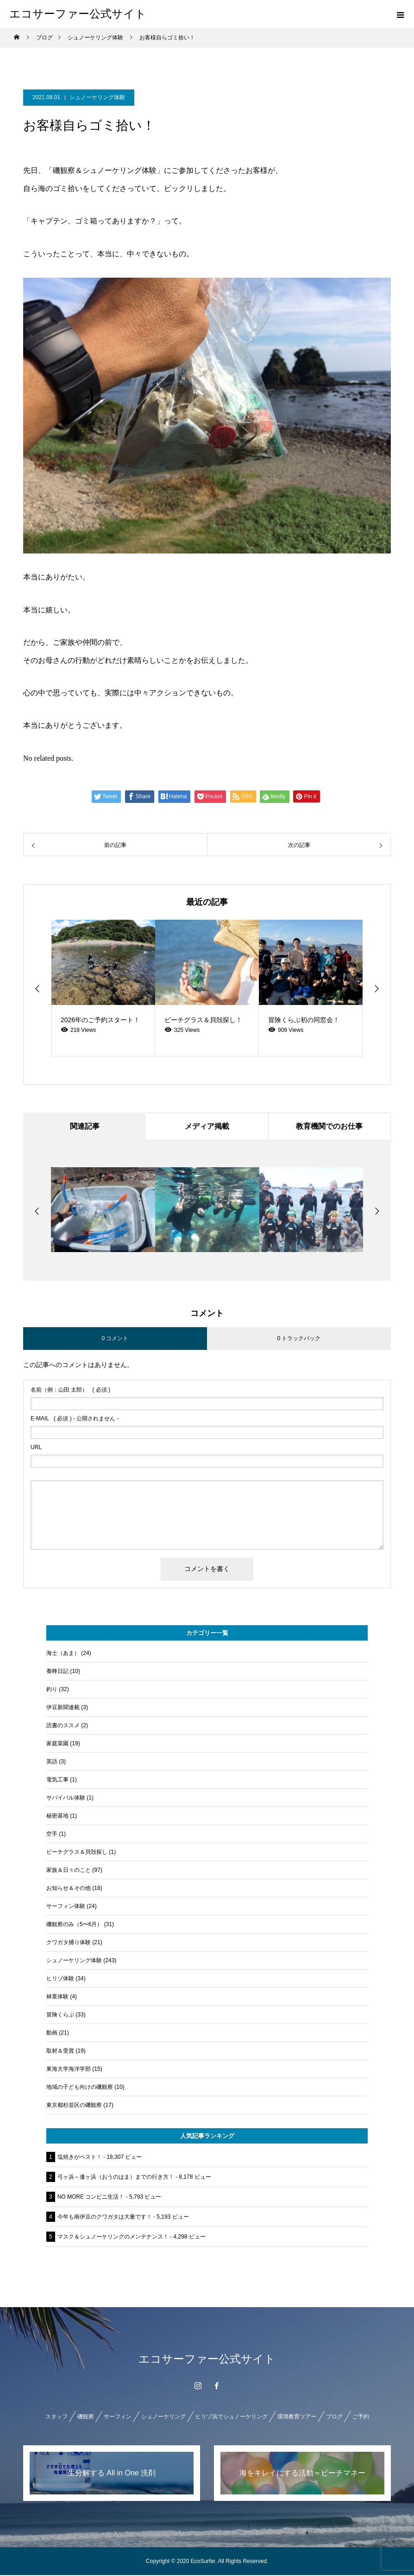 The height and width of the screenshot is (2576, 414). What do you see at coordinates (68, 1943) in the screenshot?
I see `クワガタ捕り体験` at bounding box center [68, 1943].